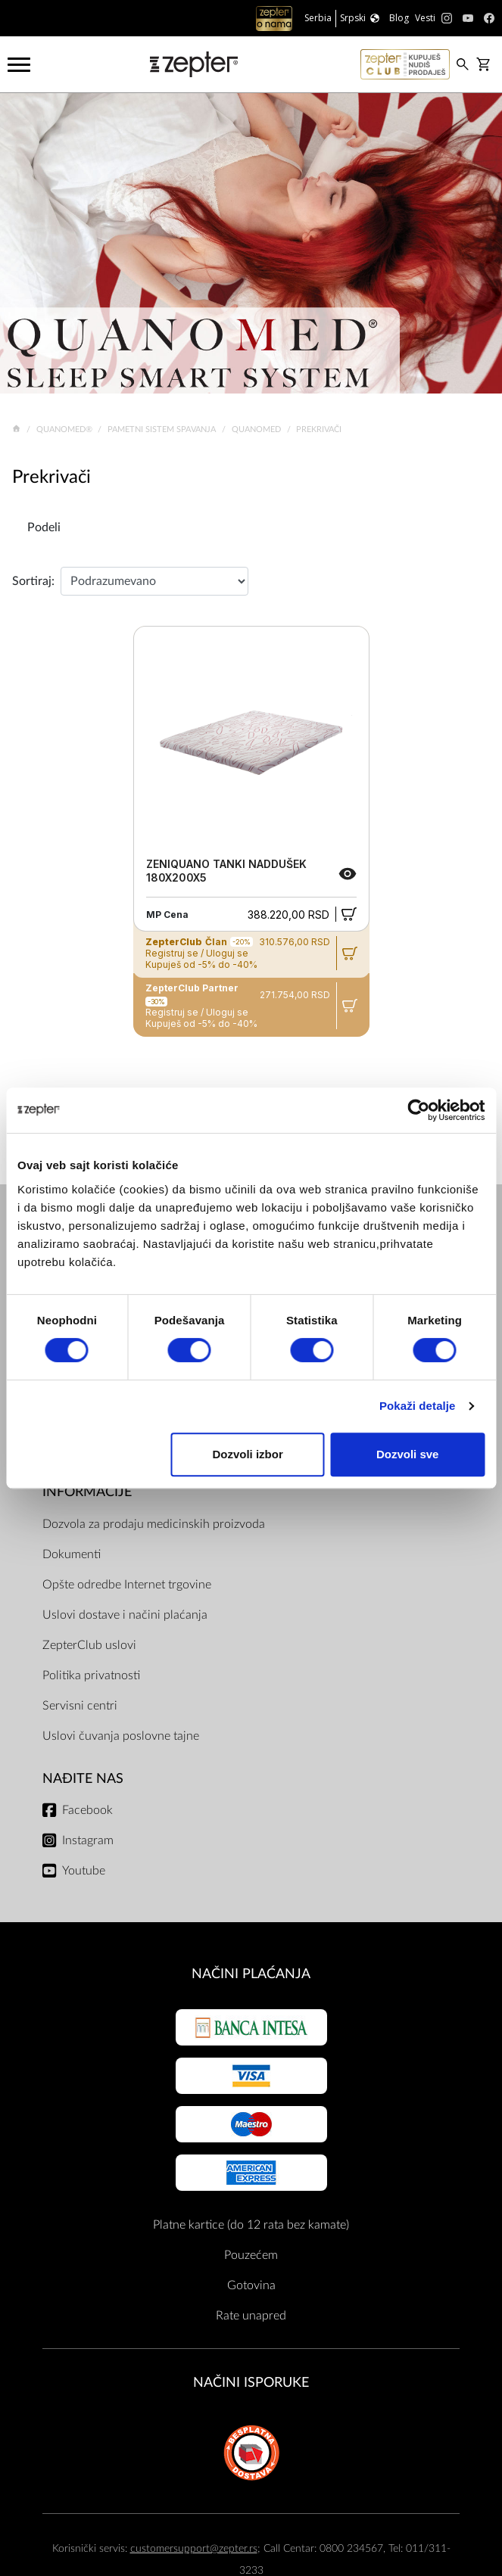  What do you see at coordinates (418, 1110) in the screenshot?
I see `[Cookiebot од Usercentrics - отвара се у новом прозору]` at bounding box center [418, 1110].